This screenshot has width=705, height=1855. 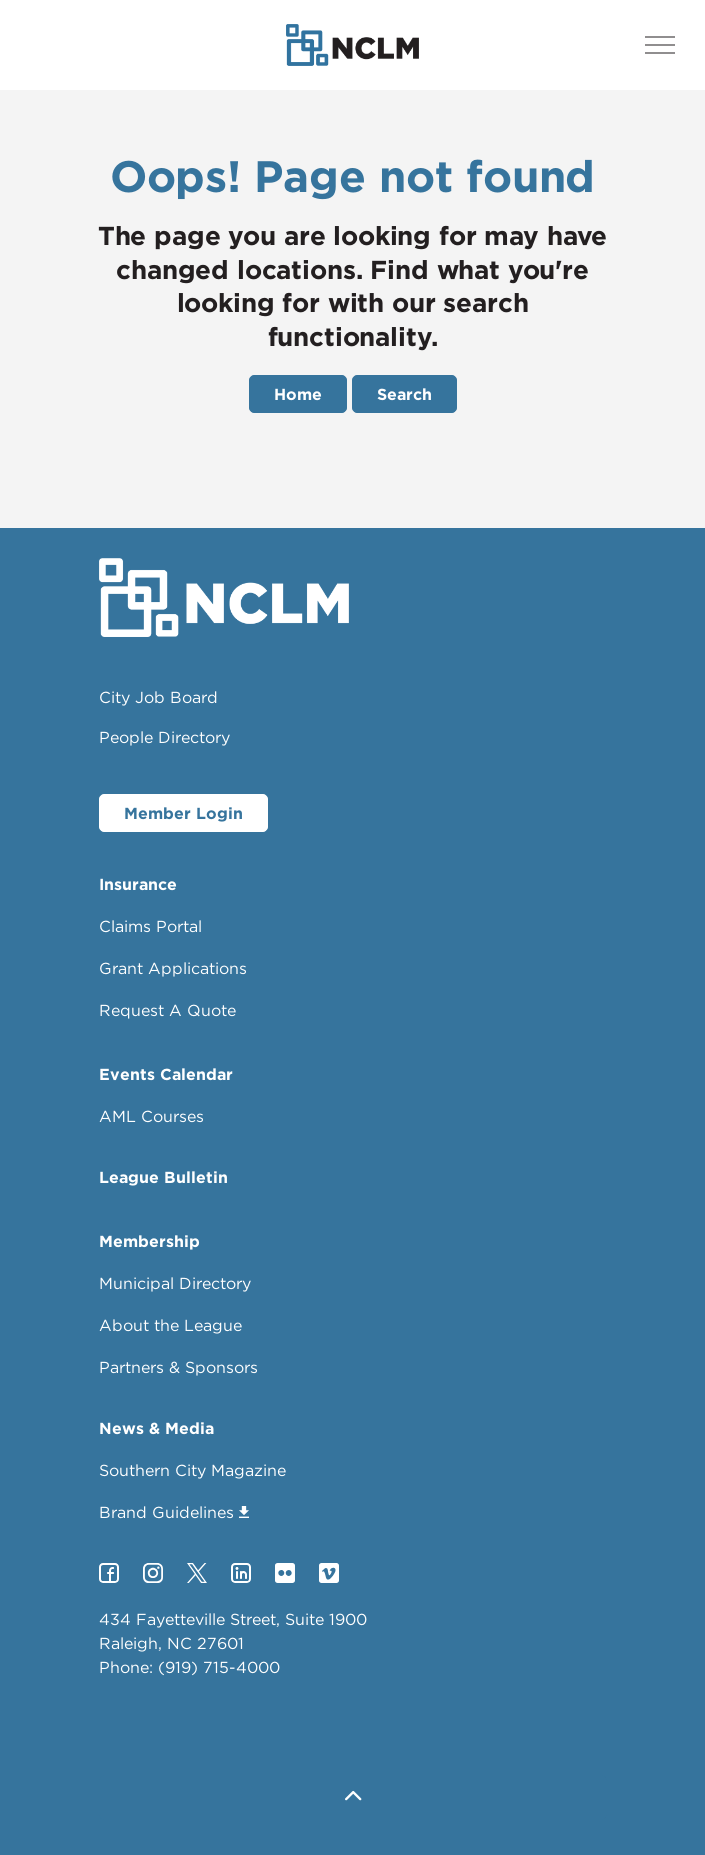 What do you see at coordinates (170, 1325) in the screenshot?
I see `About the League` at bounding box center [170, 1325].